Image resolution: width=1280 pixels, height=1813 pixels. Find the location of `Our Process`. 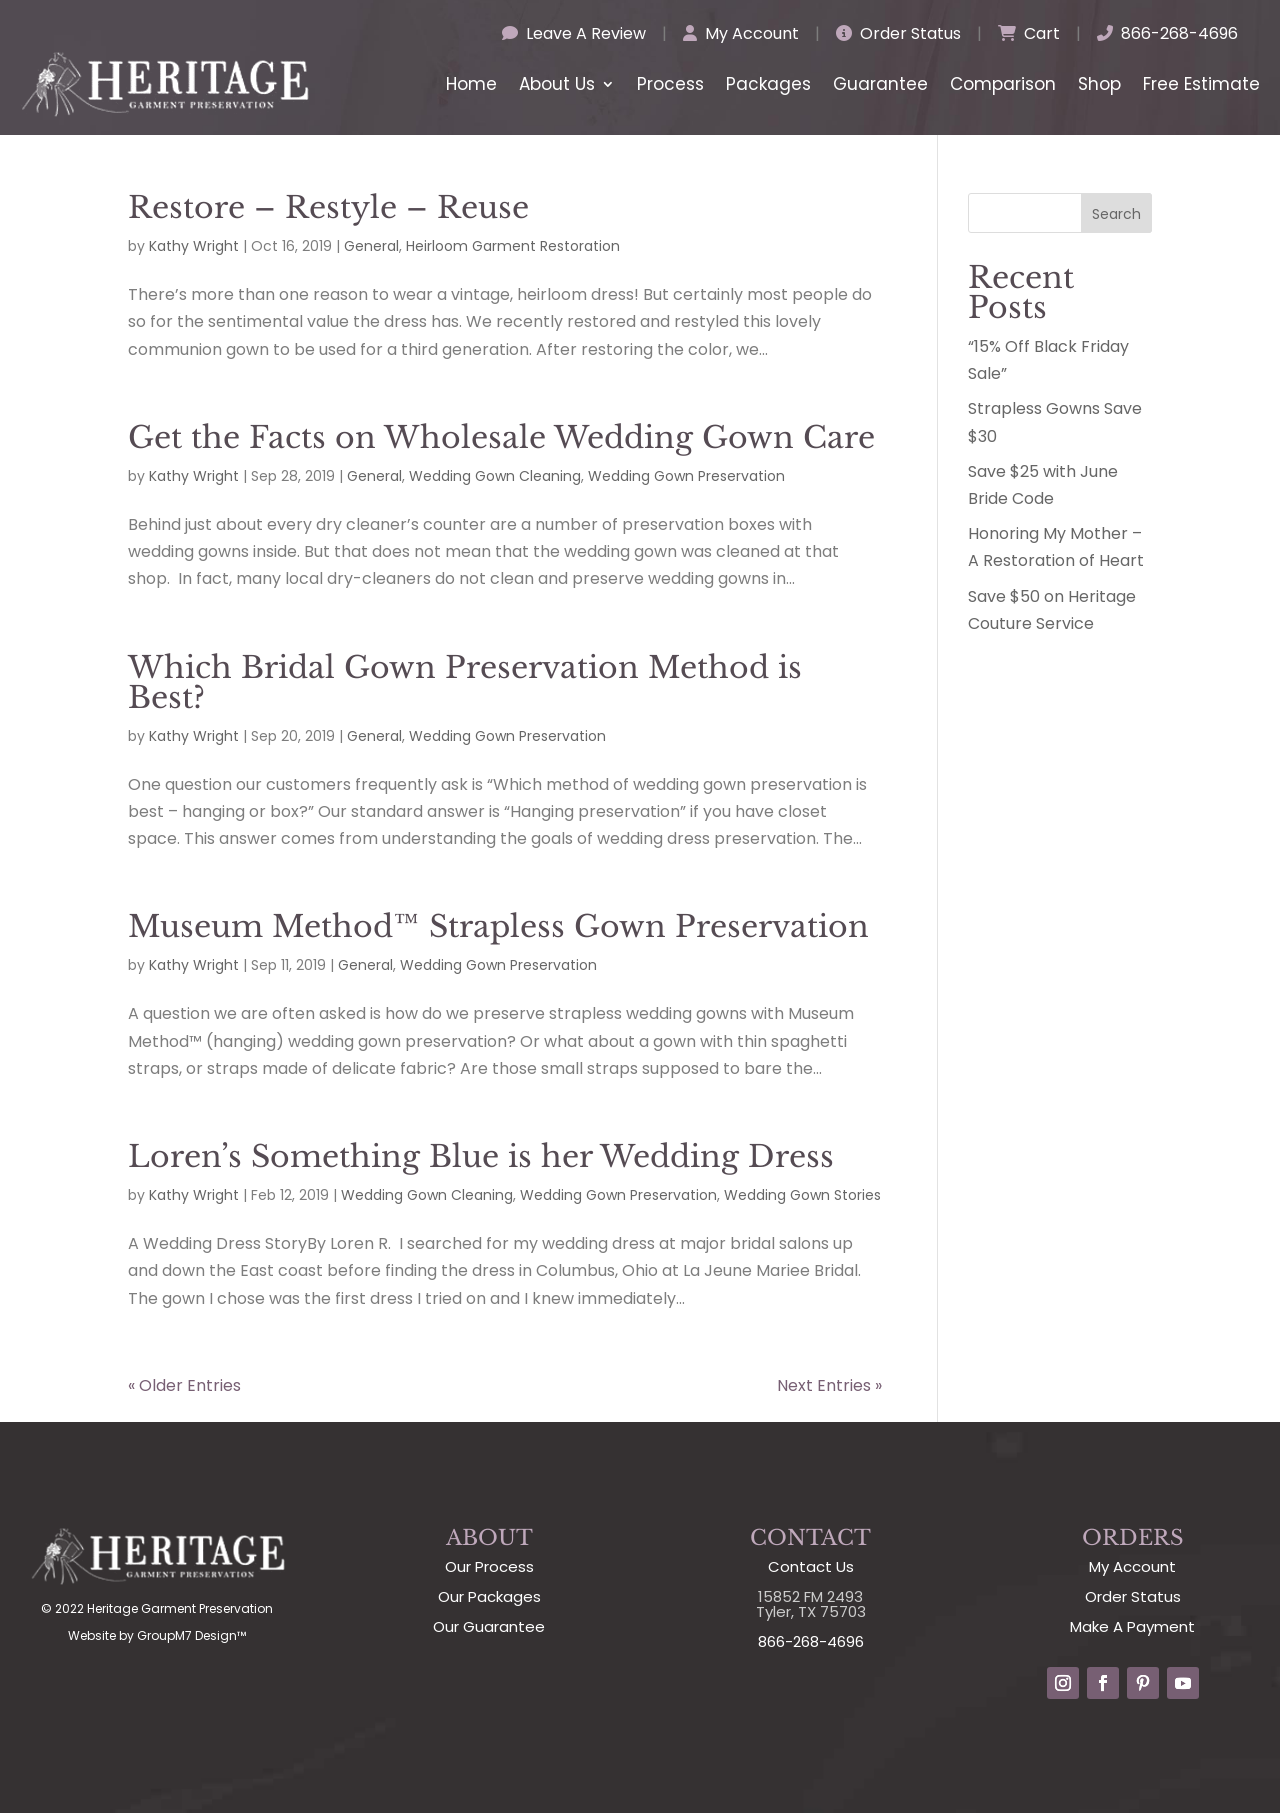

Our Process is located at coordinates (489, 1566).